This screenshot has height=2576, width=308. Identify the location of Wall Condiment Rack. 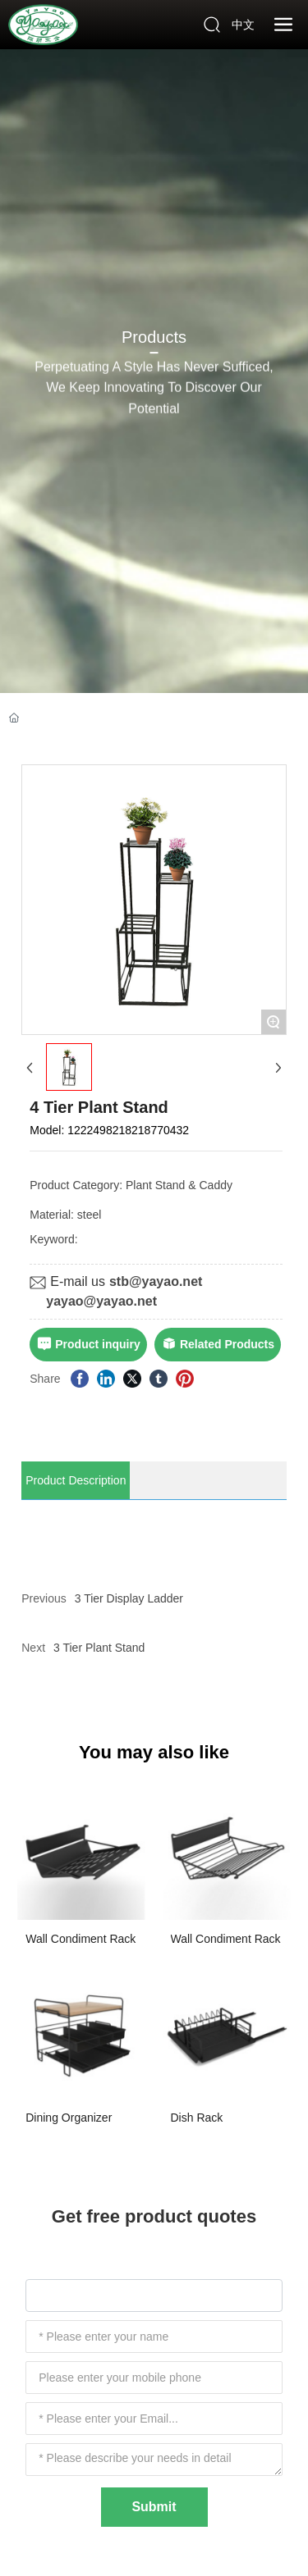
(80, 1938).